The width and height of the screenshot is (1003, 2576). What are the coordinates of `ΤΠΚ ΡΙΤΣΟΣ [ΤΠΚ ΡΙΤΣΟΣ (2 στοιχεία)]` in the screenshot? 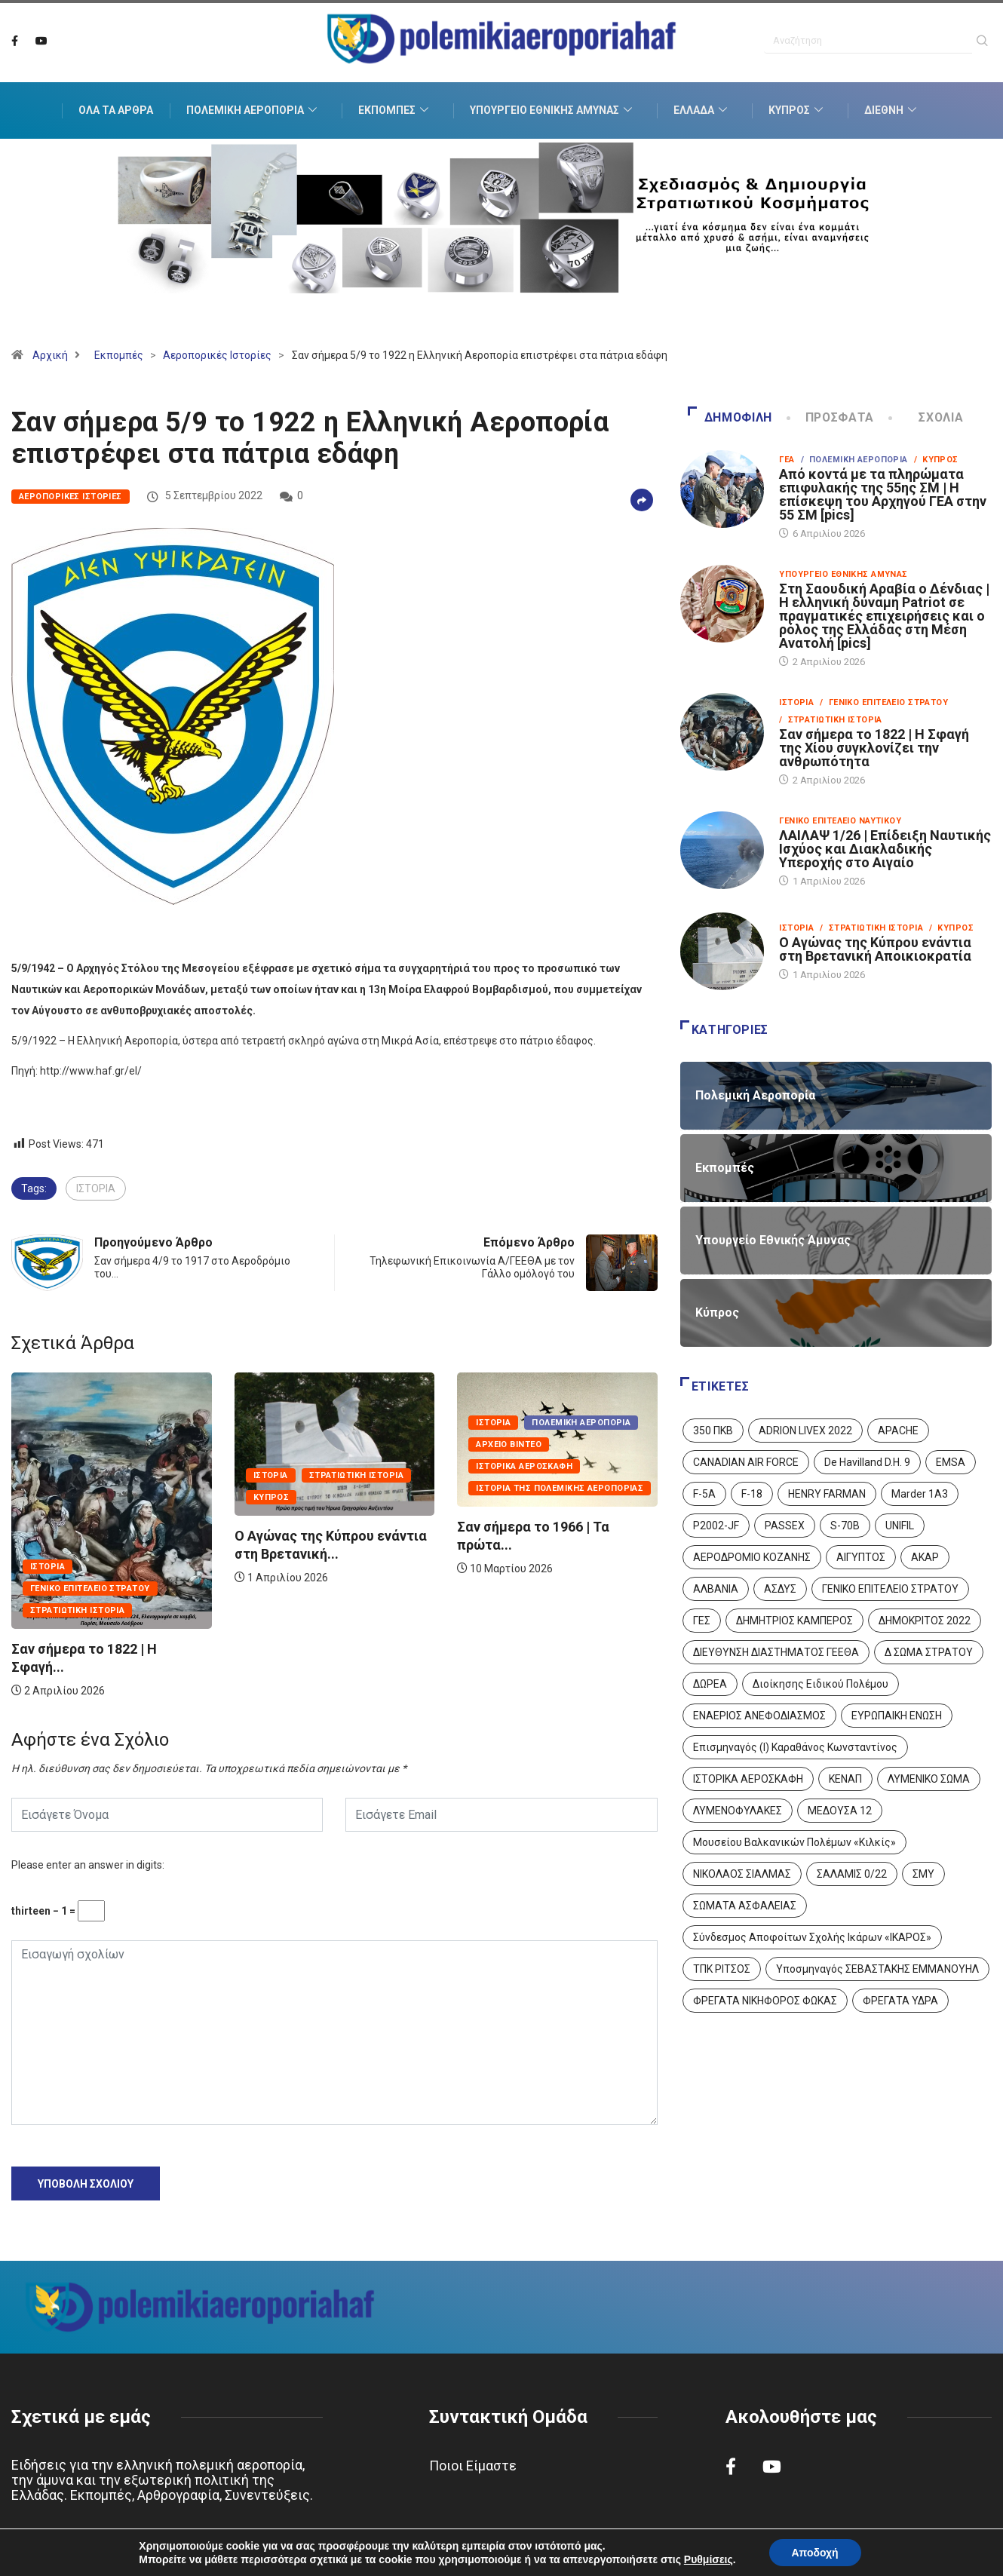 It's located at (721, 1969).